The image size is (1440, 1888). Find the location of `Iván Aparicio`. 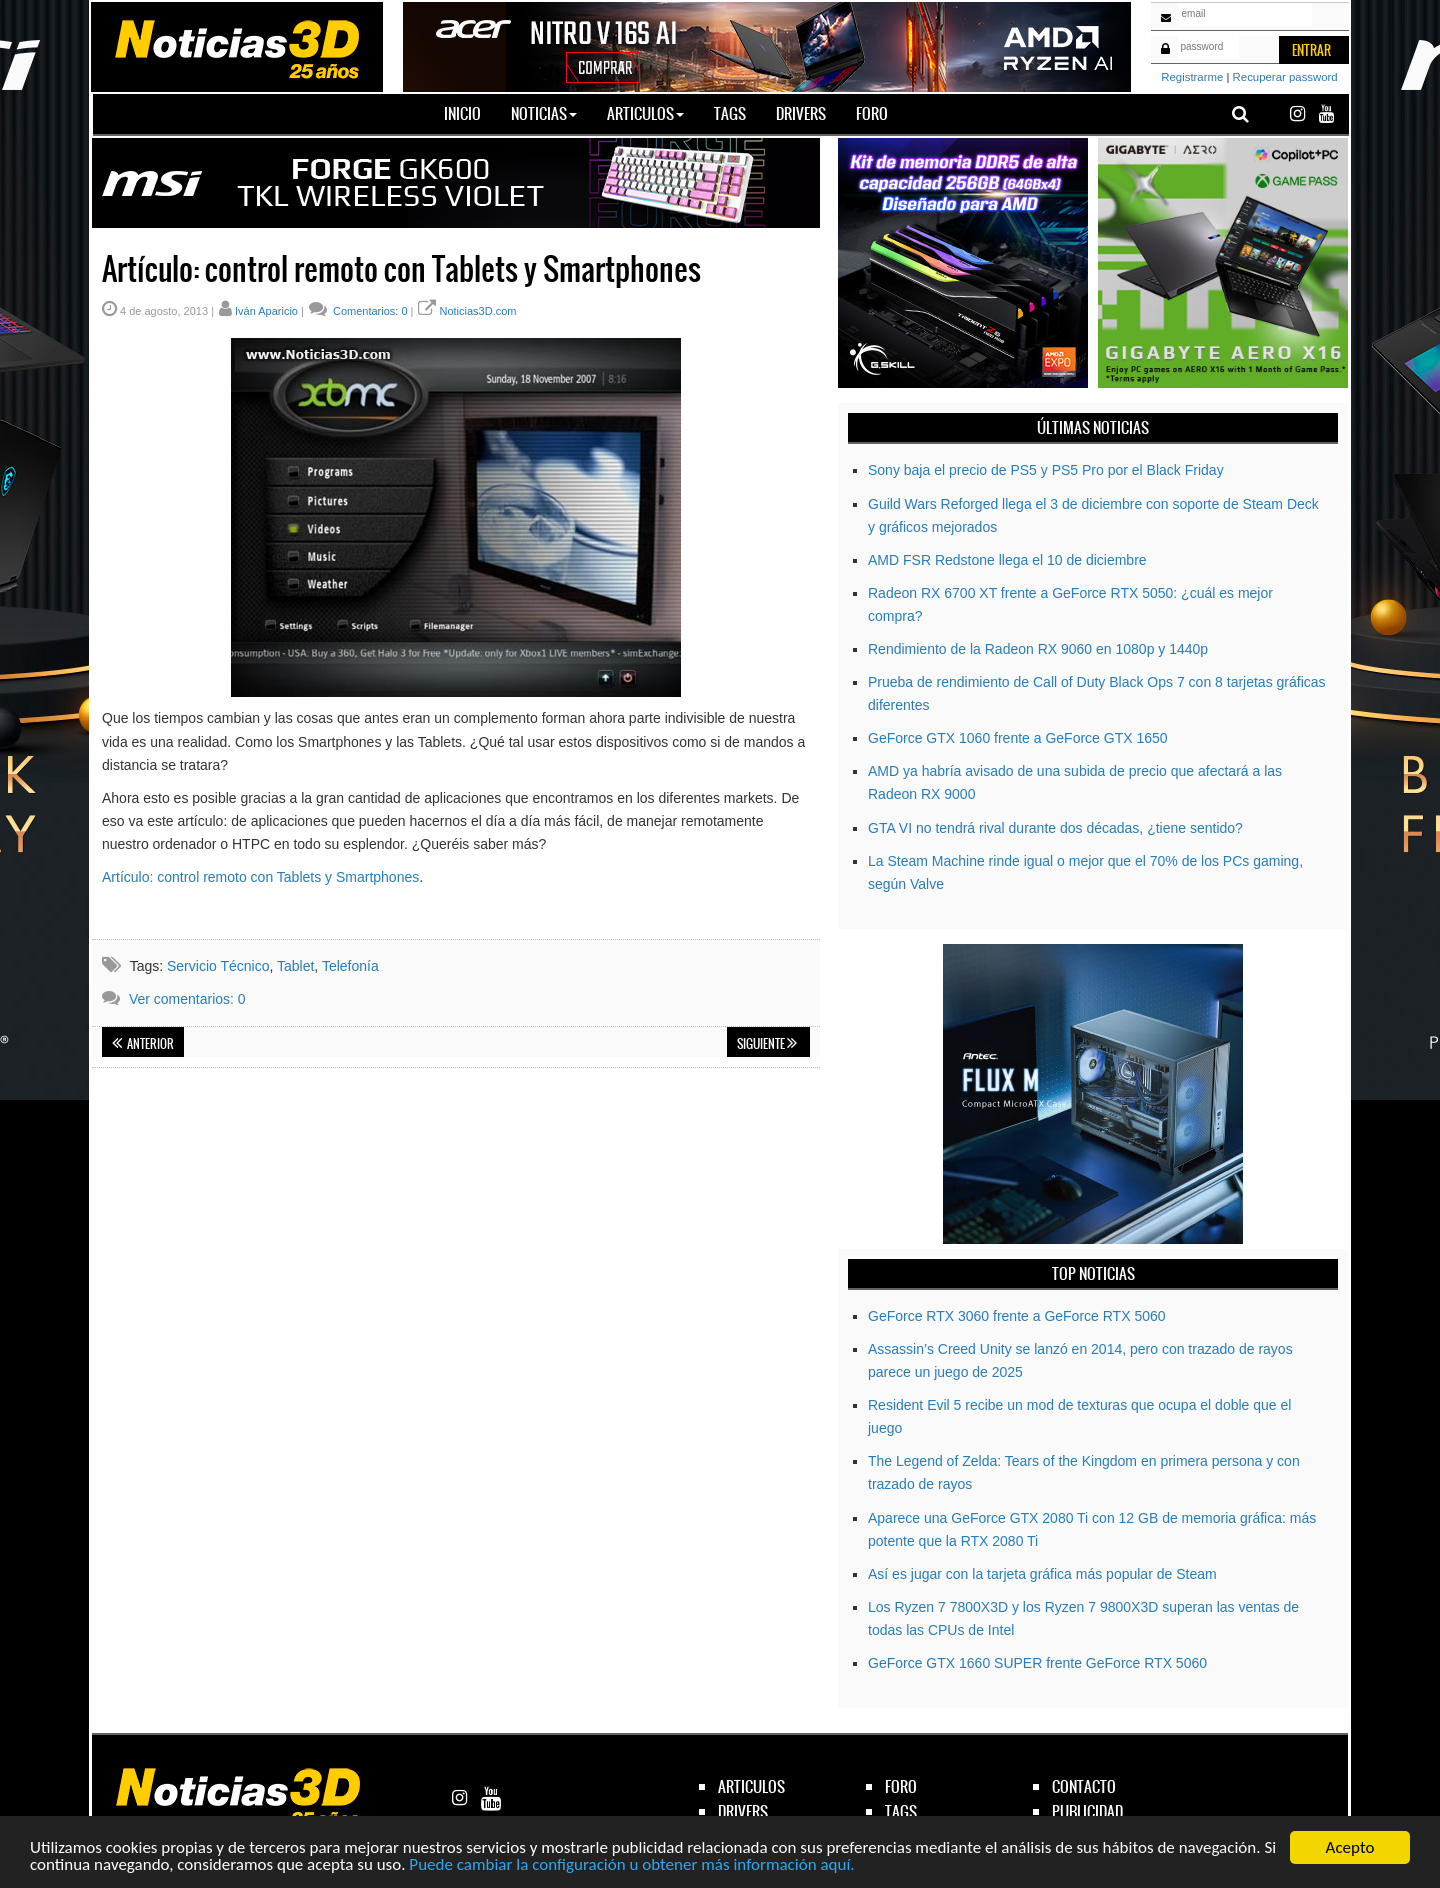

Iván Aparicio is located at coordinates (266, 311).